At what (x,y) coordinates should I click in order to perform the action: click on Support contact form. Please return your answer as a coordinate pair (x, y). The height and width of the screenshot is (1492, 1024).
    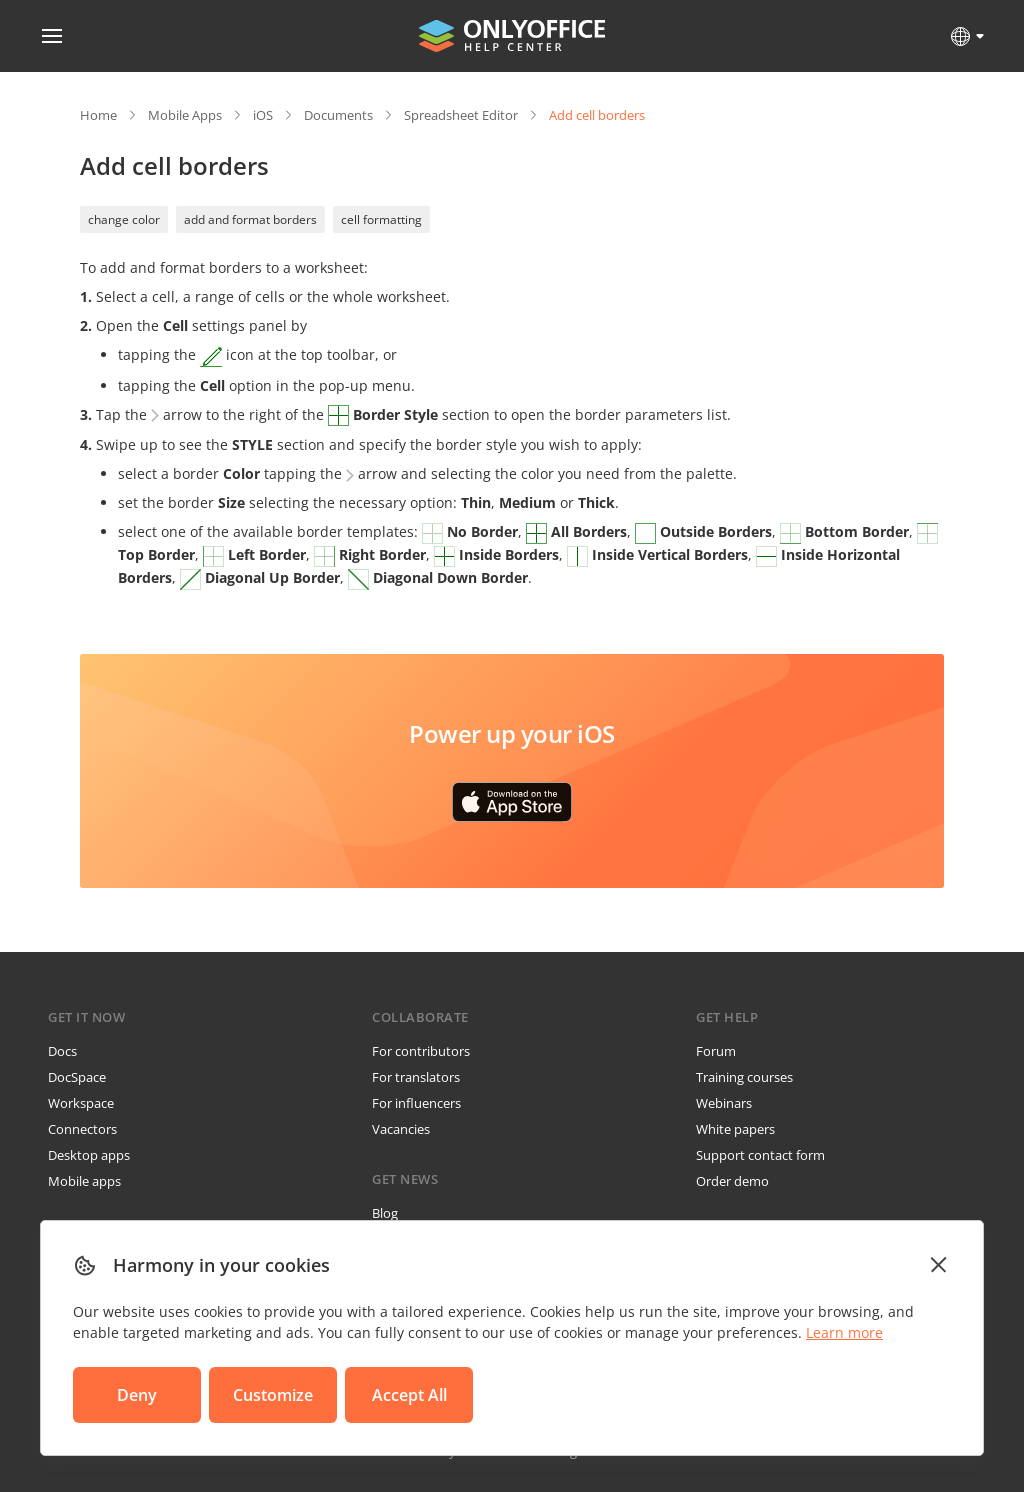
    Looking at the image, I should click on (760, 1155).